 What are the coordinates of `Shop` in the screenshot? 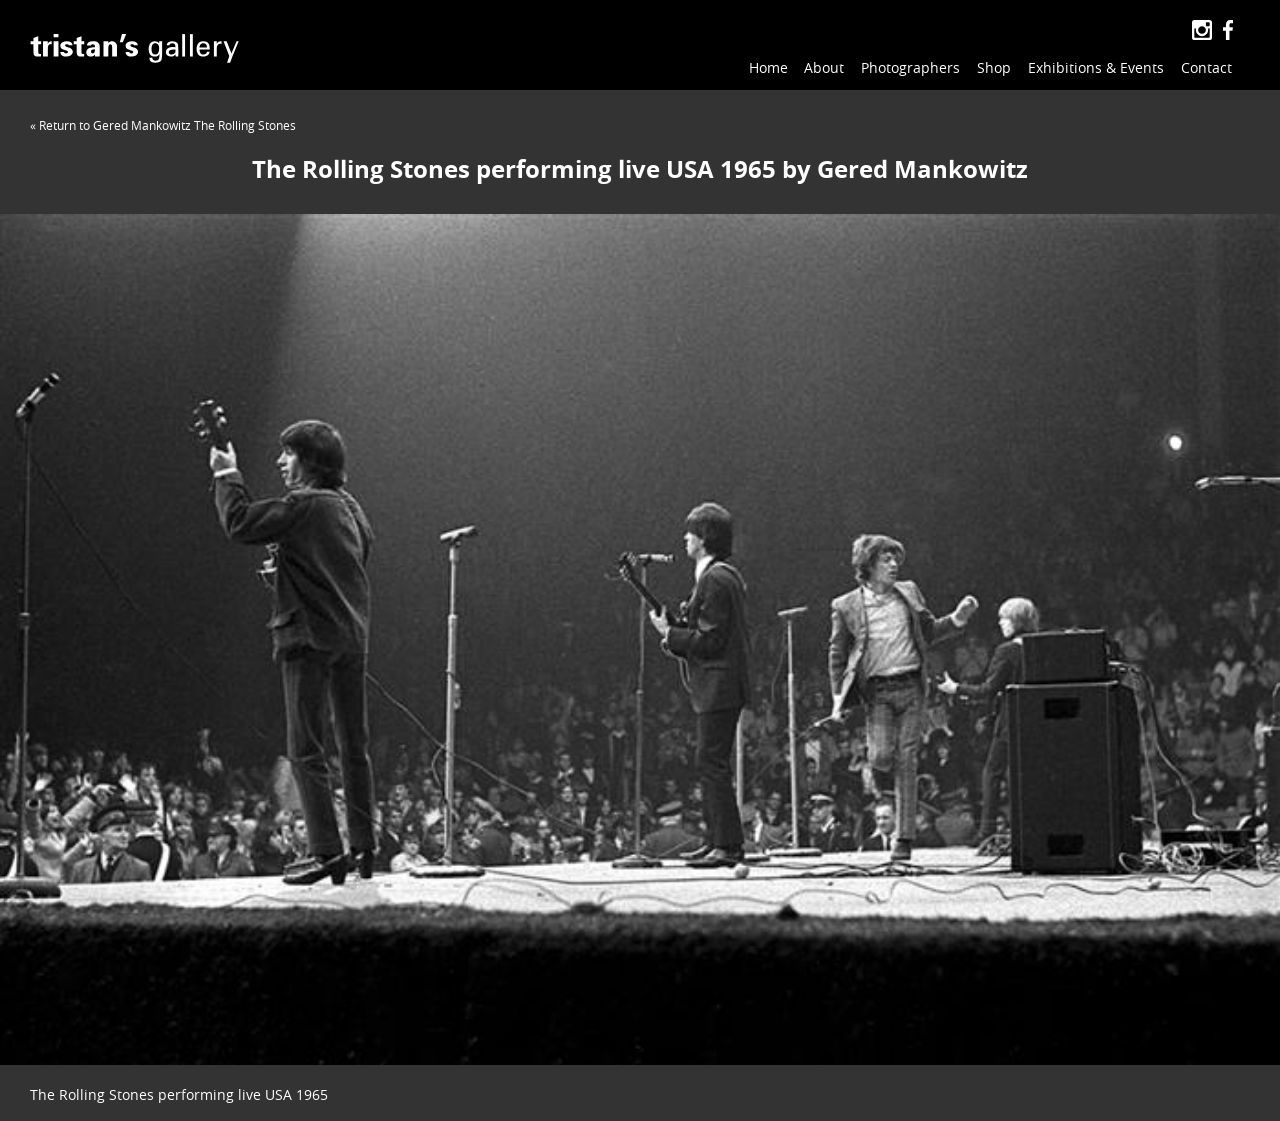 It's located at (994, 67).